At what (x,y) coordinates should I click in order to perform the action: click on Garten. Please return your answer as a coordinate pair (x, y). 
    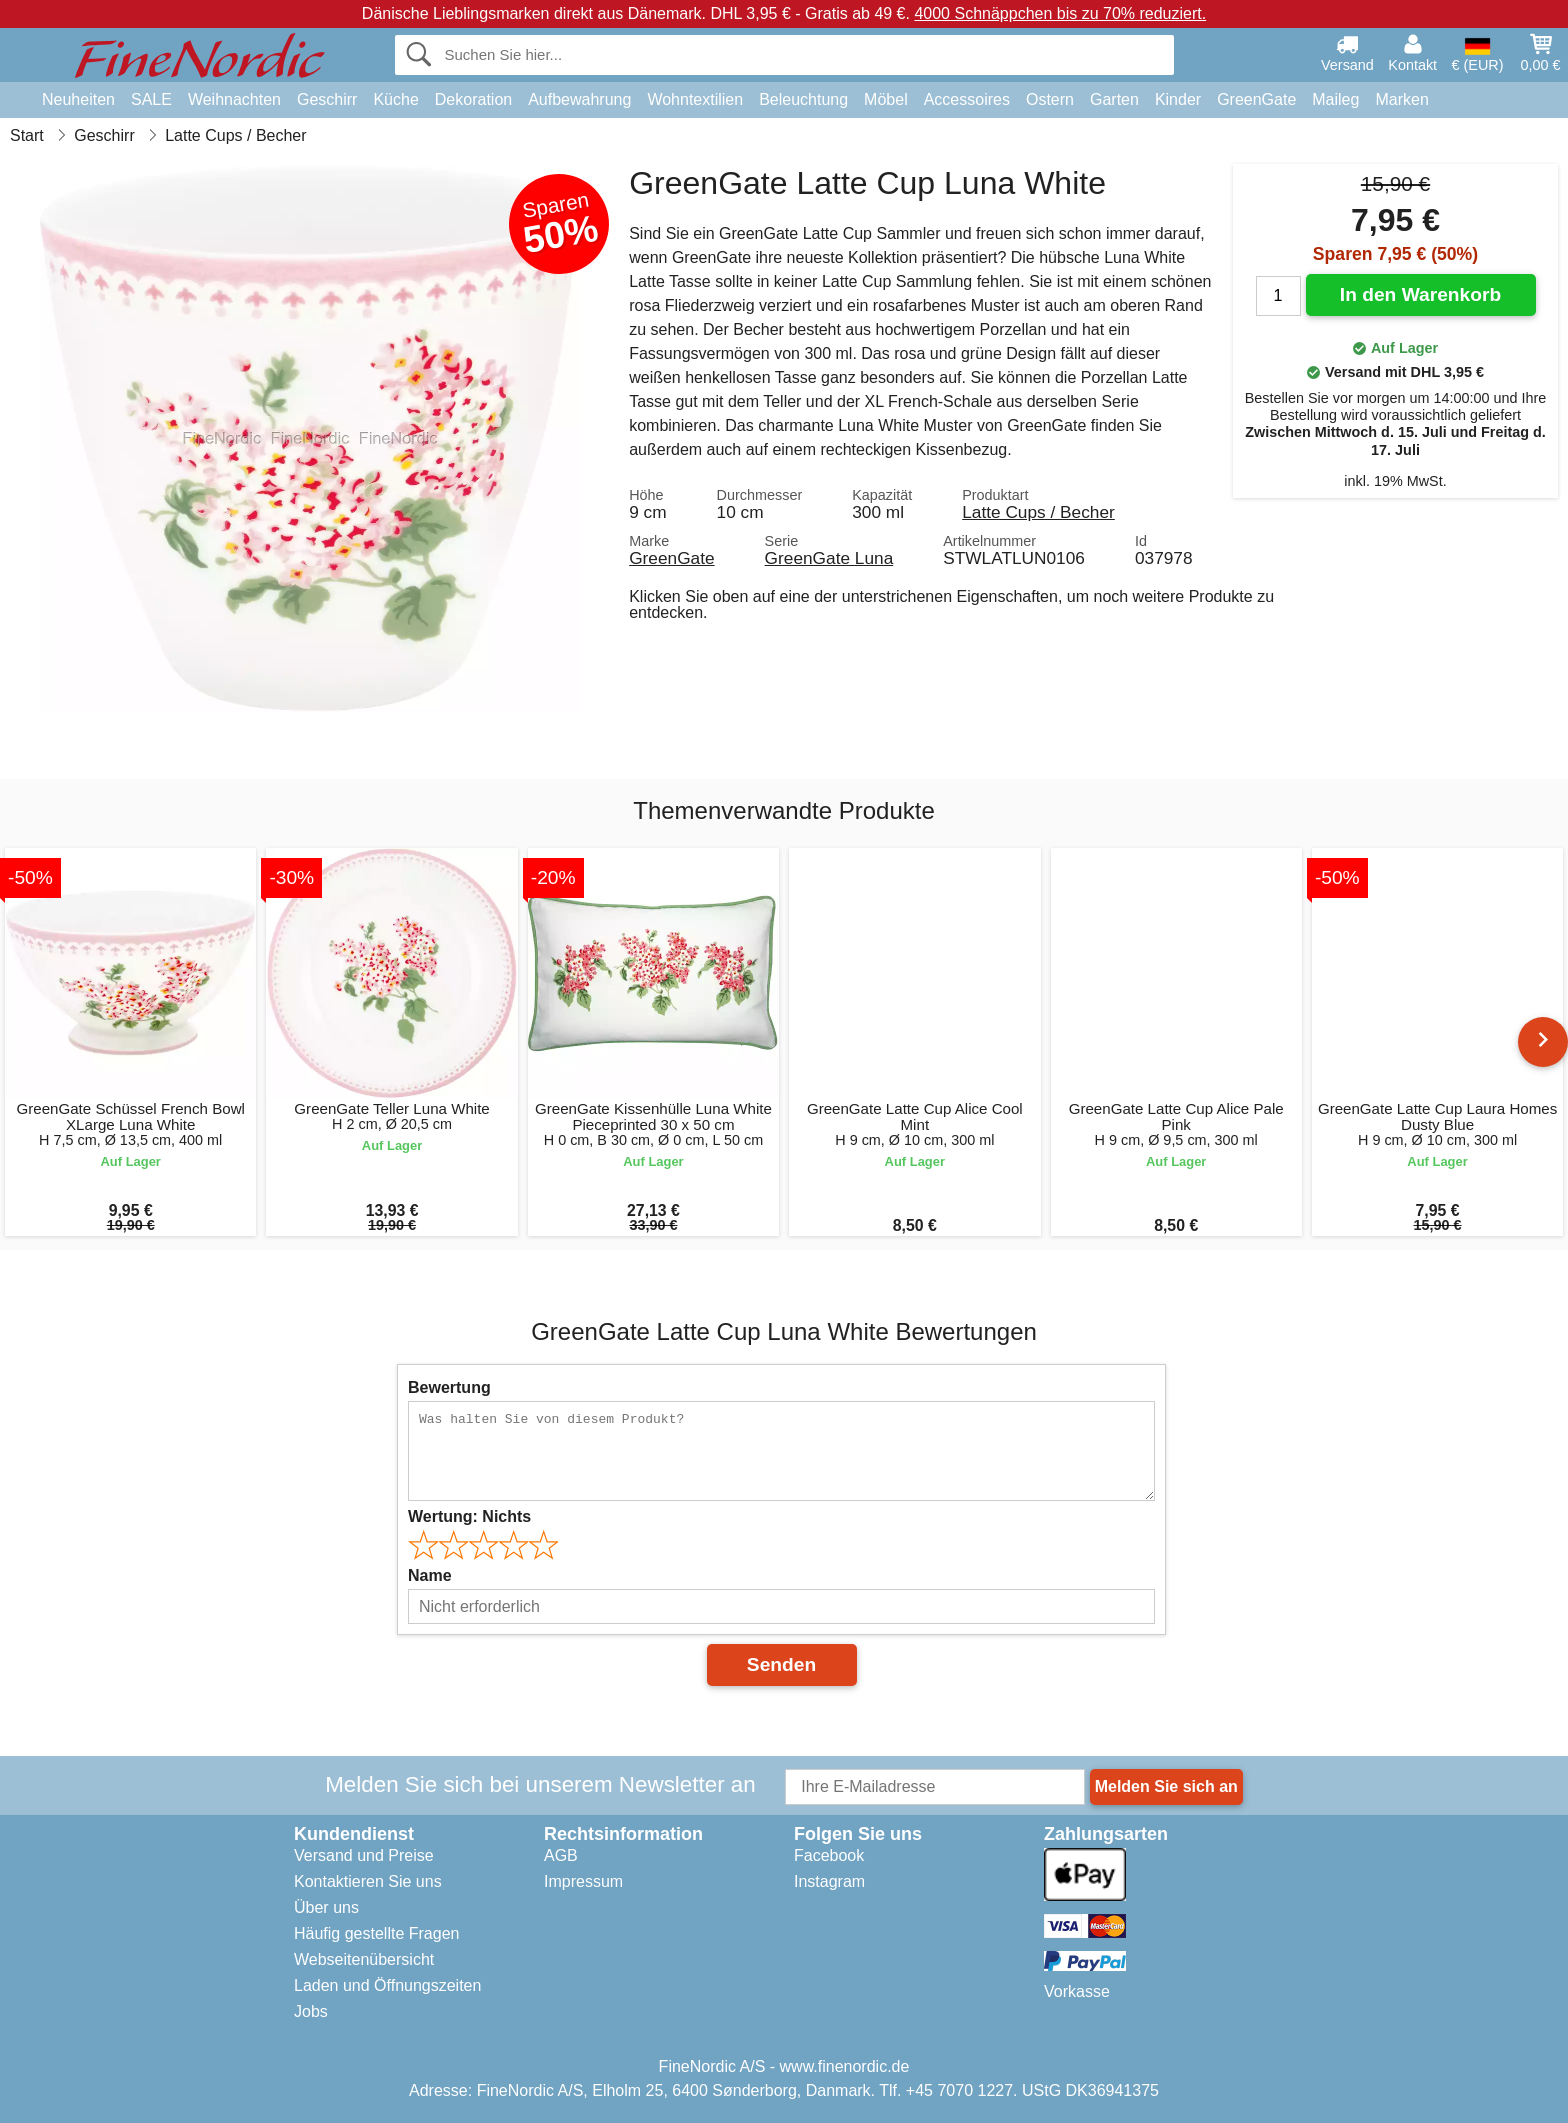
    Looking at the image, I should click on (1114, 99).